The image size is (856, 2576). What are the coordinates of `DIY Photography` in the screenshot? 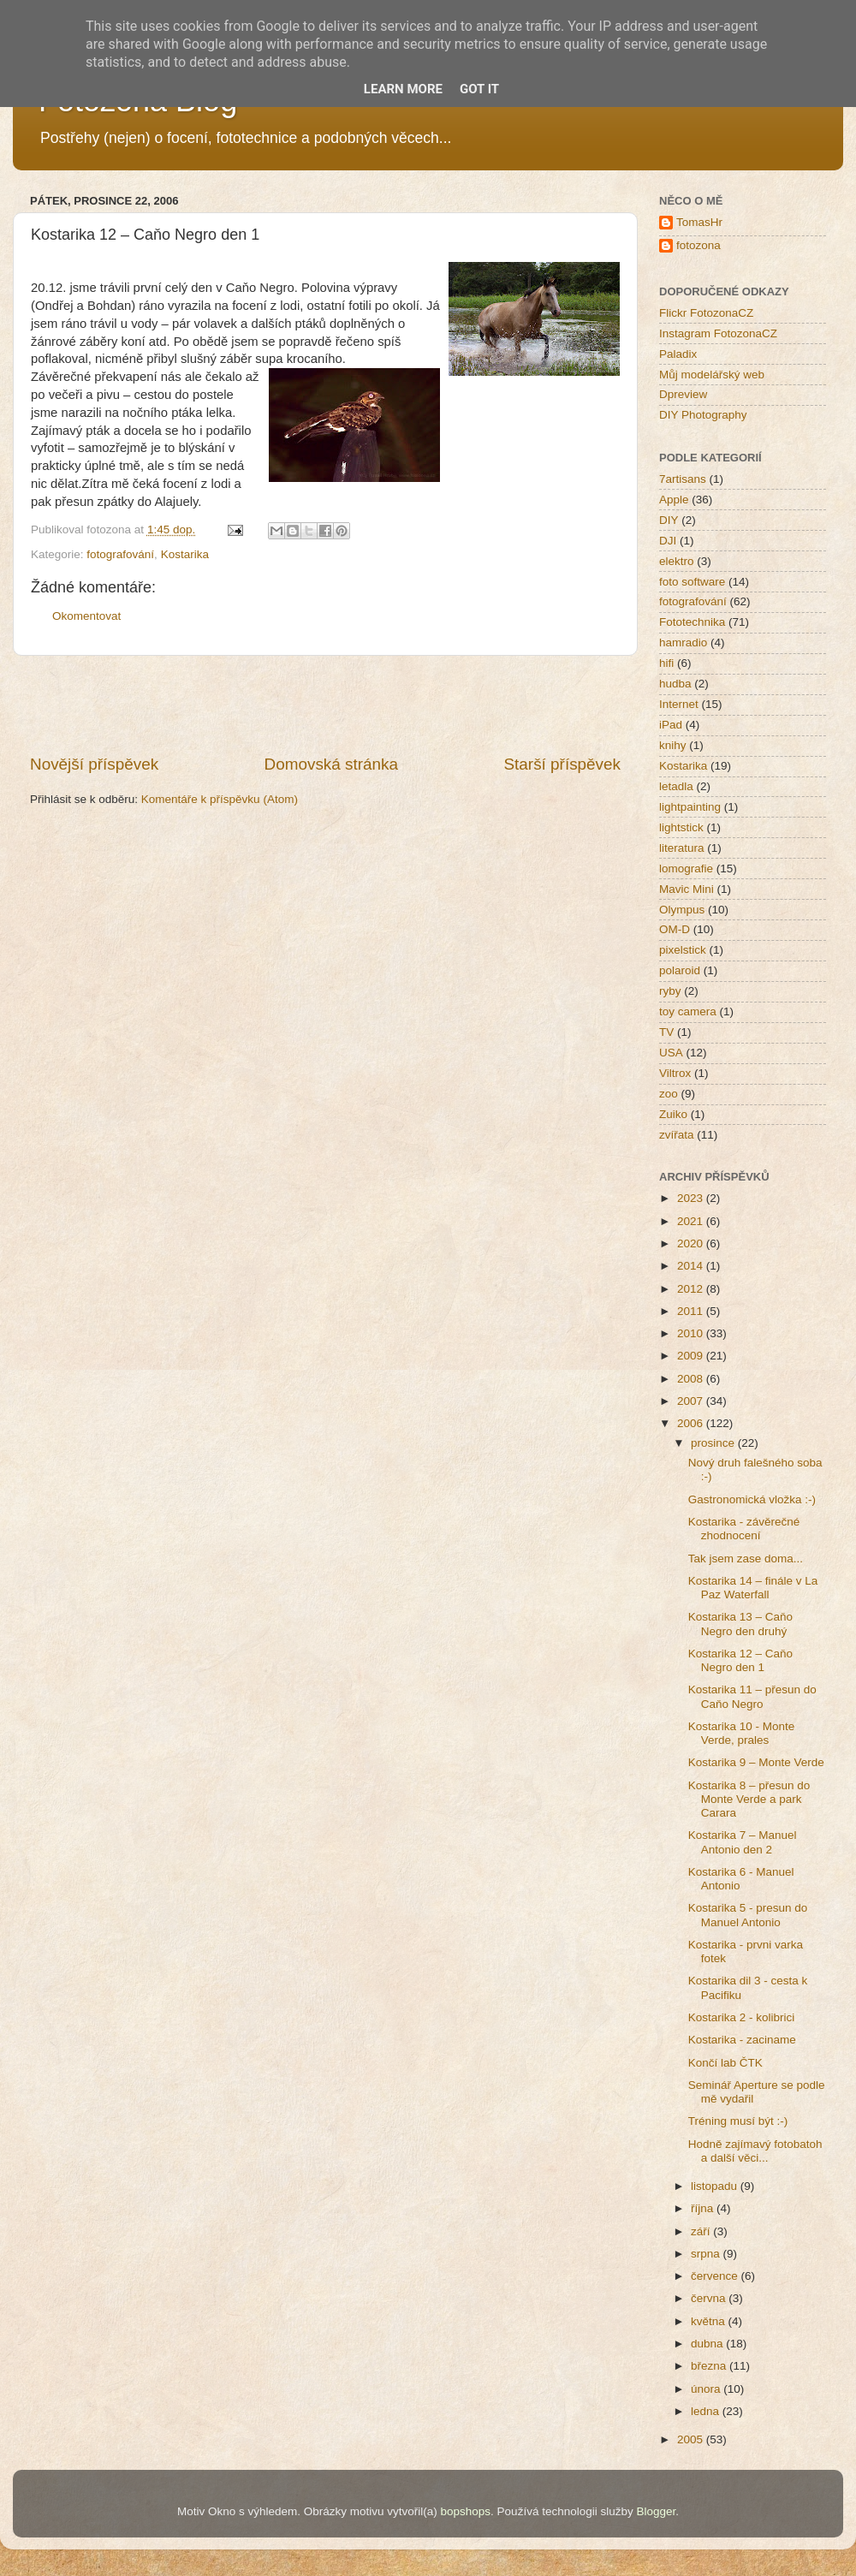 It's located at (703, 414).